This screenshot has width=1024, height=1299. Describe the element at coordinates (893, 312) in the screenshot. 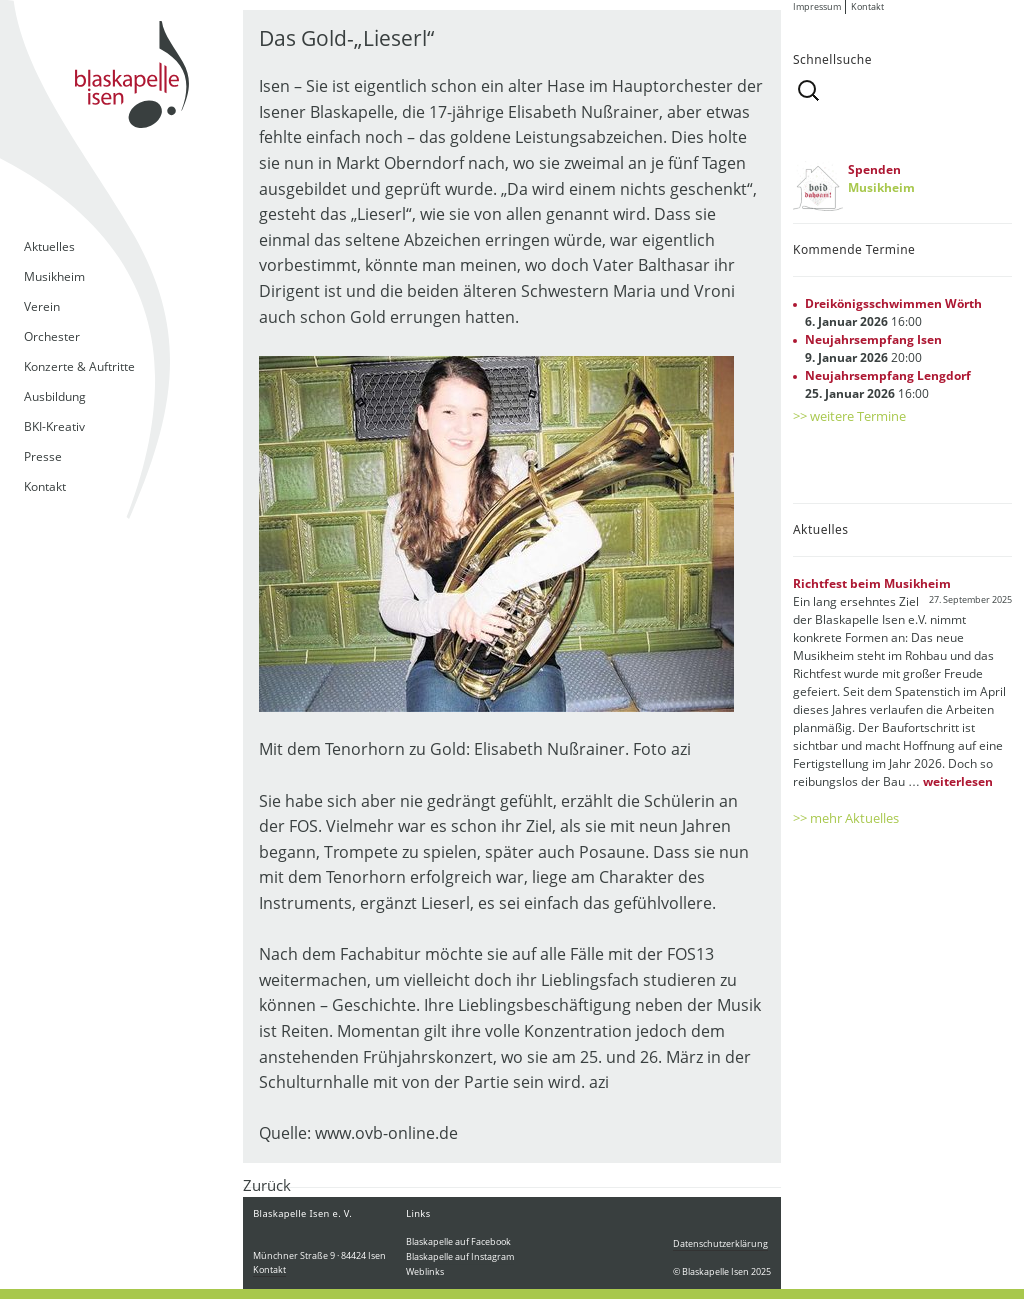

I see `16:00` at that location.